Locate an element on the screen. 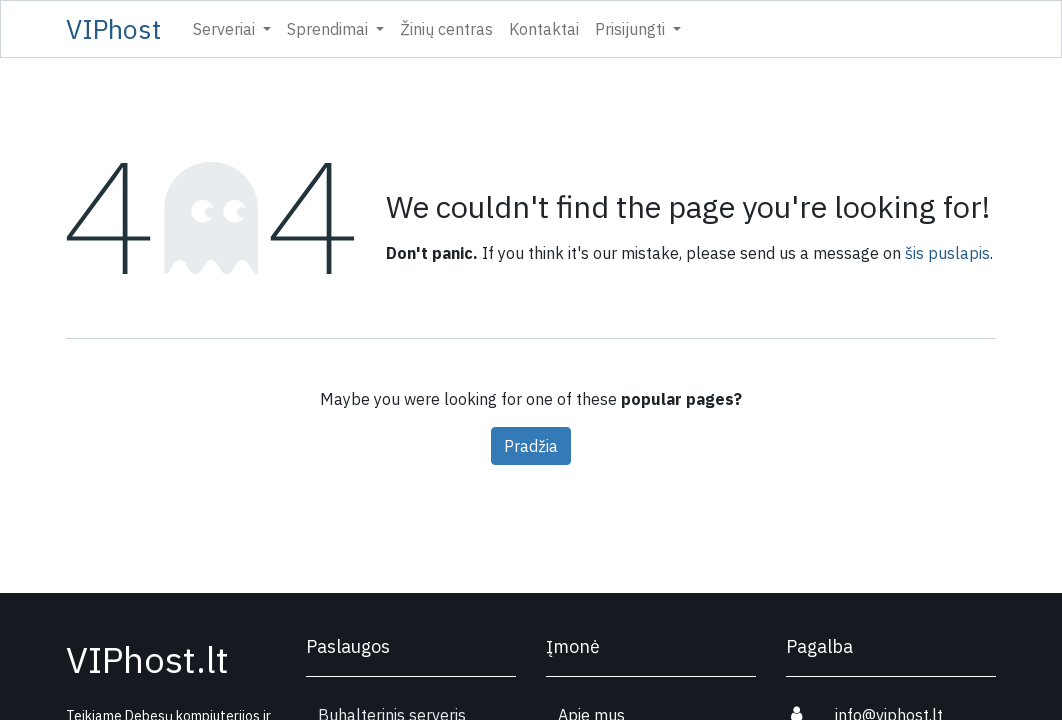  šis puslapis is located at coordinates (947, 253).